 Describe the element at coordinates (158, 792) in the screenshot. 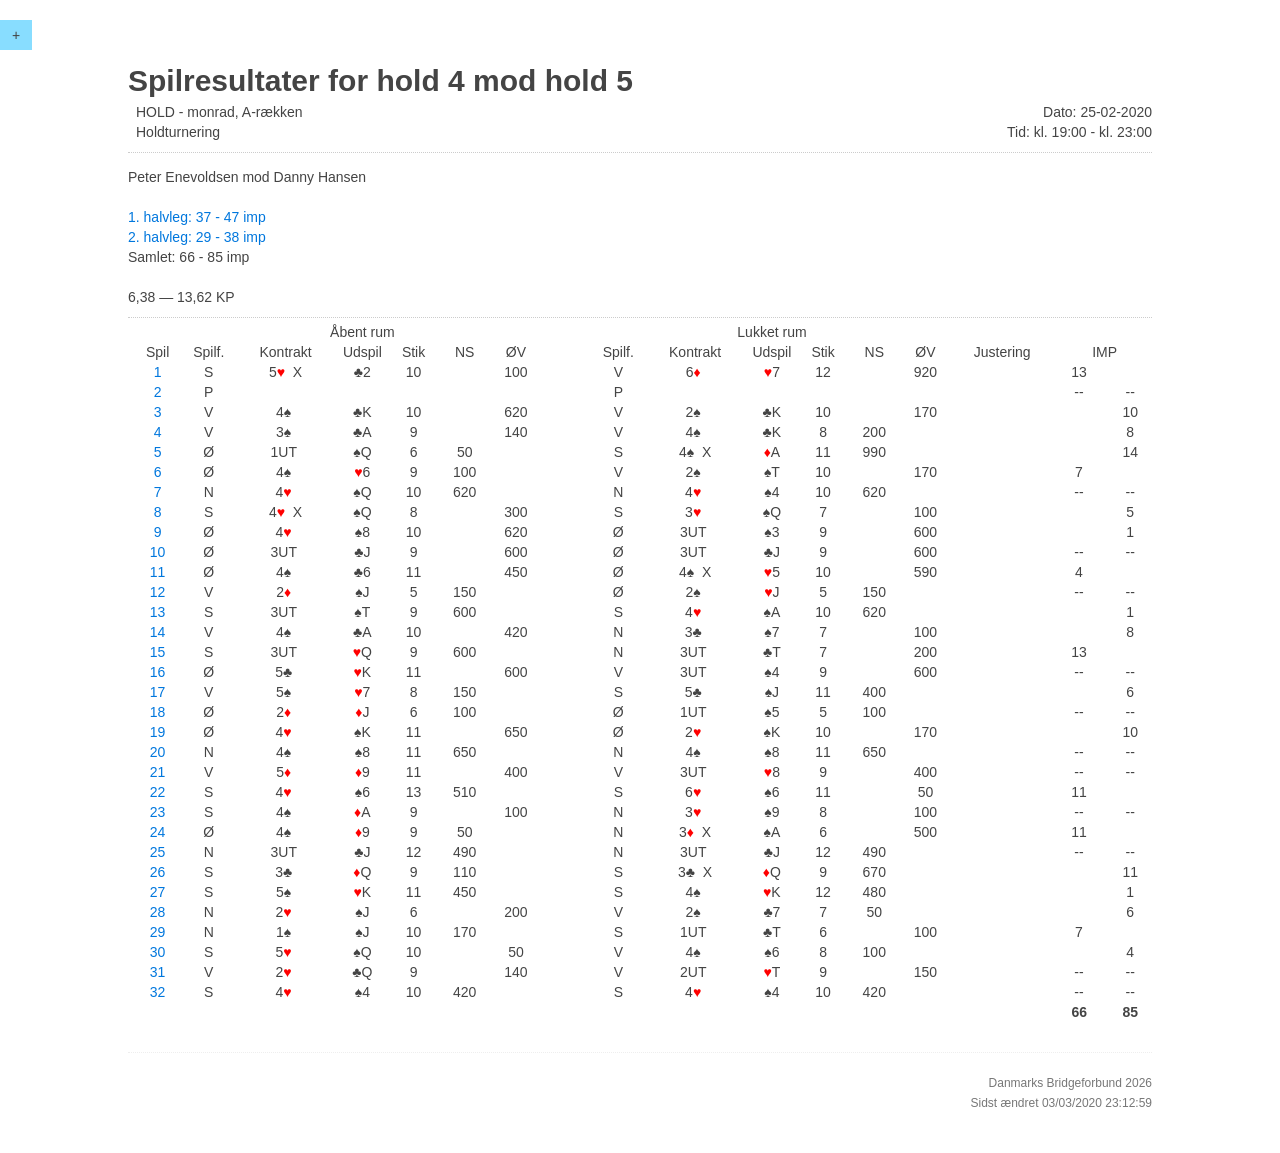

I see `22` at that location.